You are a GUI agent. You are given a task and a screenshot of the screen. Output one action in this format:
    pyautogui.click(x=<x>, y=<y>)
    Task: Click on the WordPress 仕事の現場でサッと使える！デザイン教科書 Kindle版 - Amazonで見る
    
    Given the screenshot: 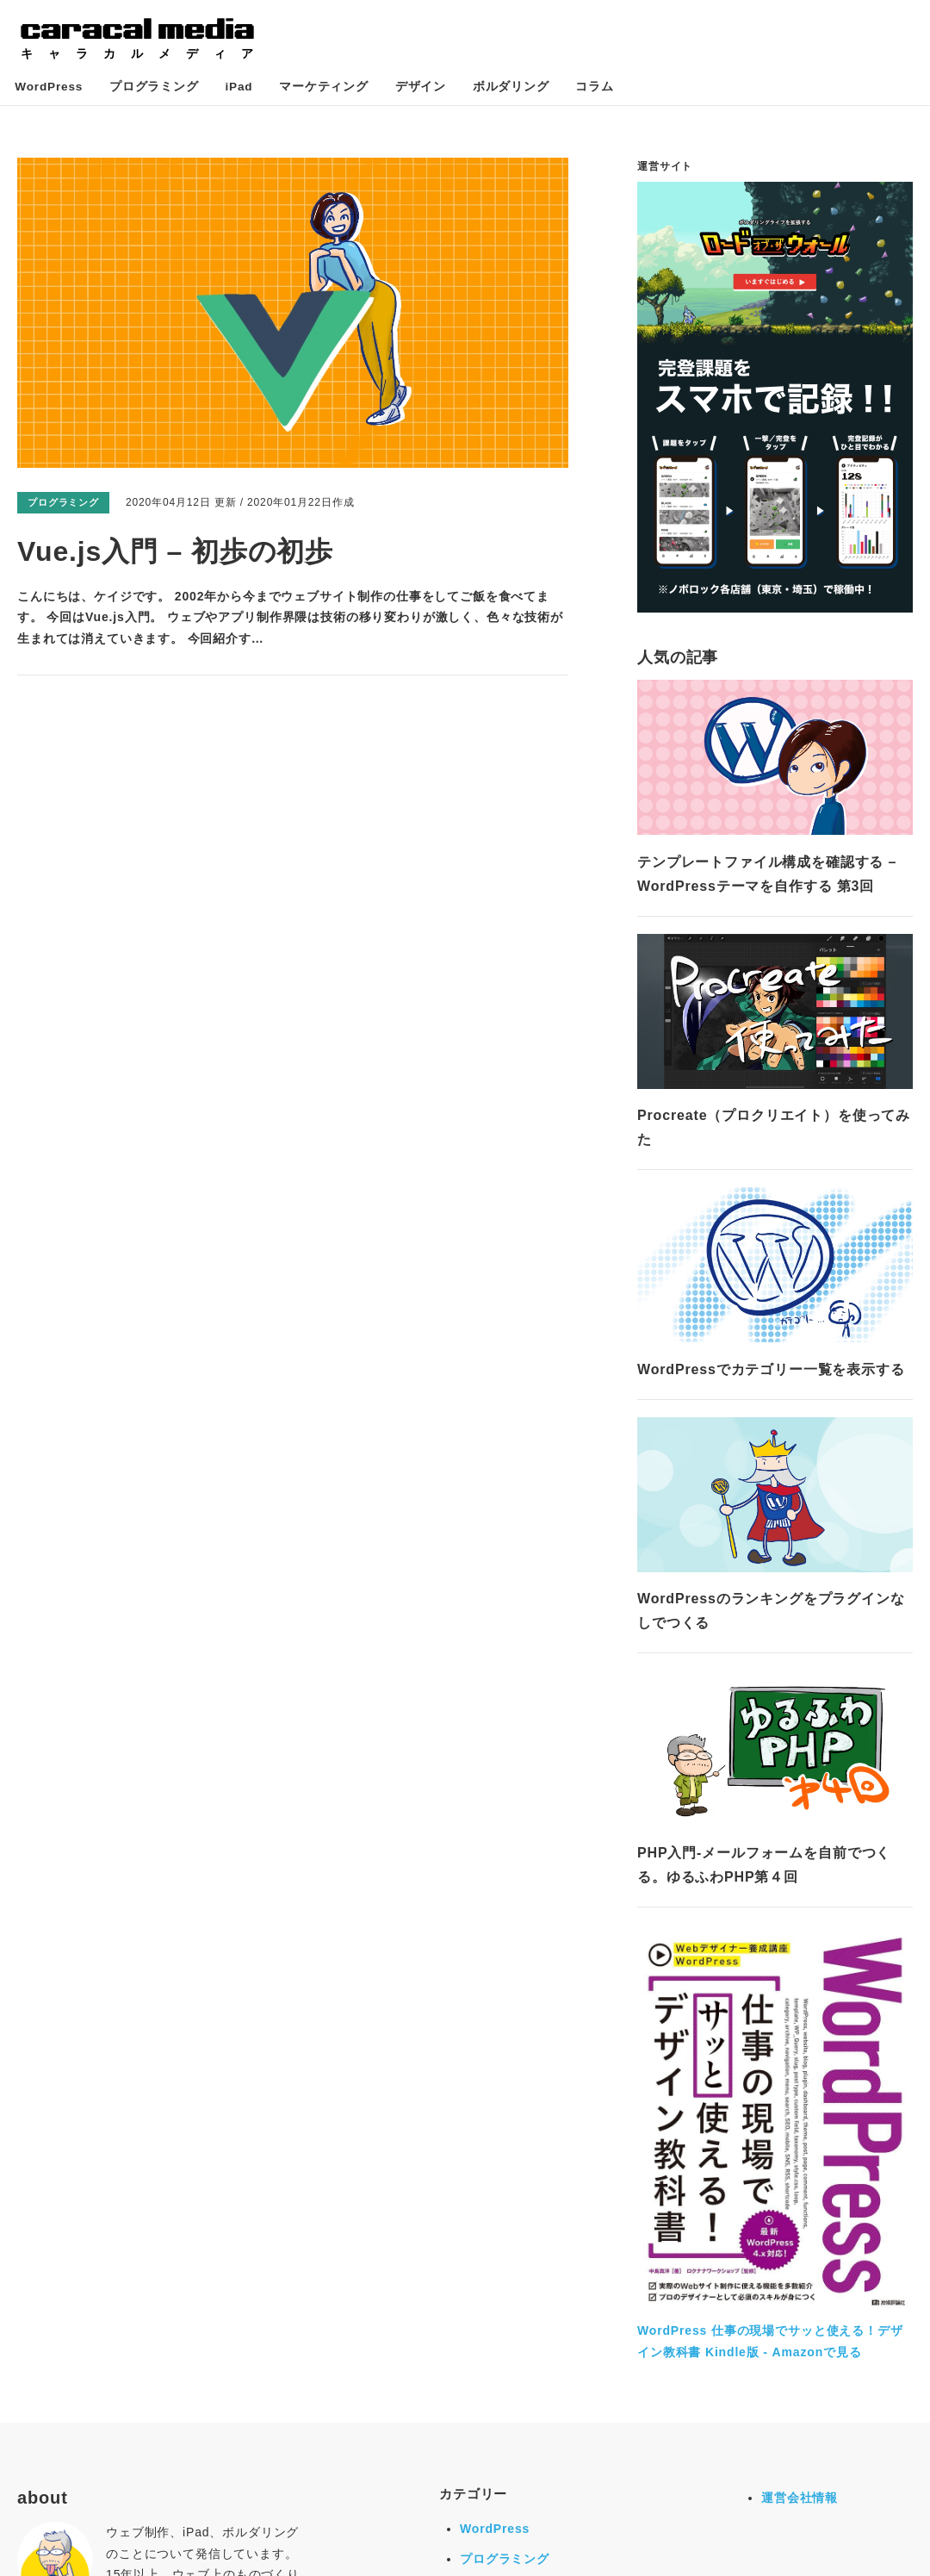 What is the action you would take?
    pyautogui.click(x=775, y=2336)
    